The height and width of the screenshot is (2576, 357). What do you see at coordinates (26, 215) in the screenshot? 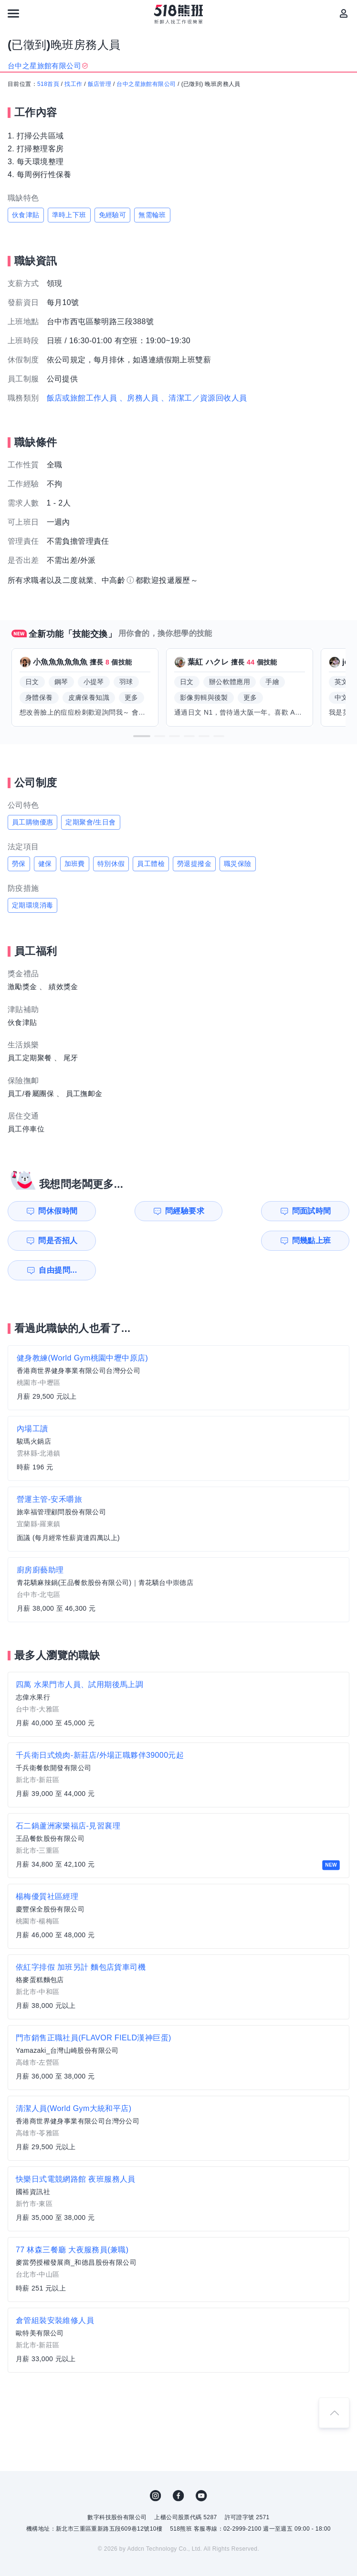
I see `伙食津貼` at bounding box center [26, 215].